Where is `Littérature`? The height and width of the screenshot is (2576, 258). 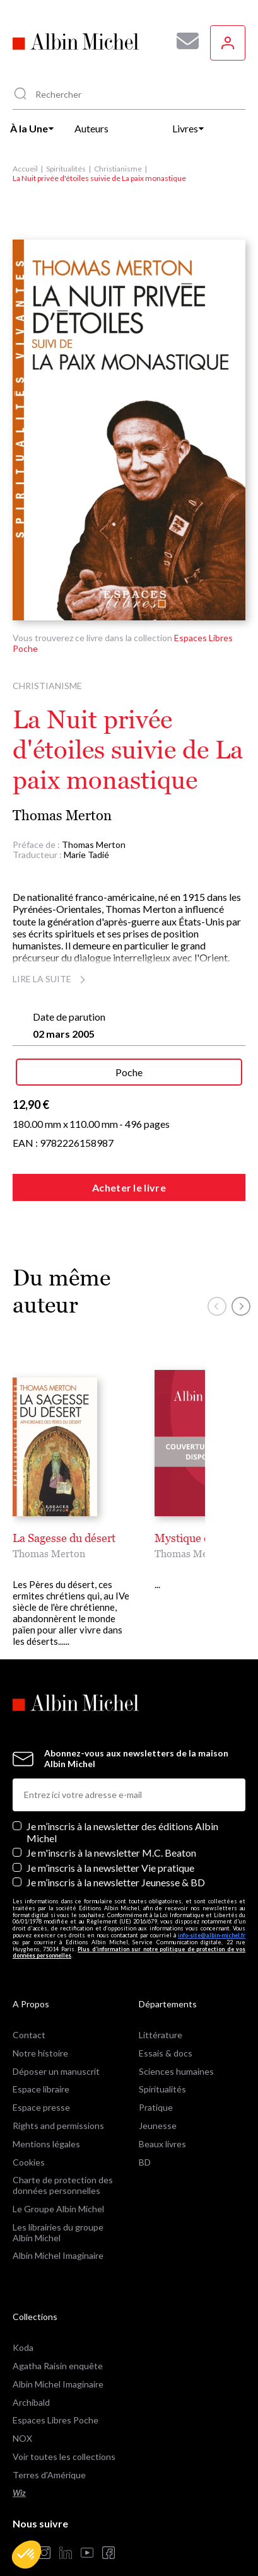
Littérature is located at coordinates (160, 2012).